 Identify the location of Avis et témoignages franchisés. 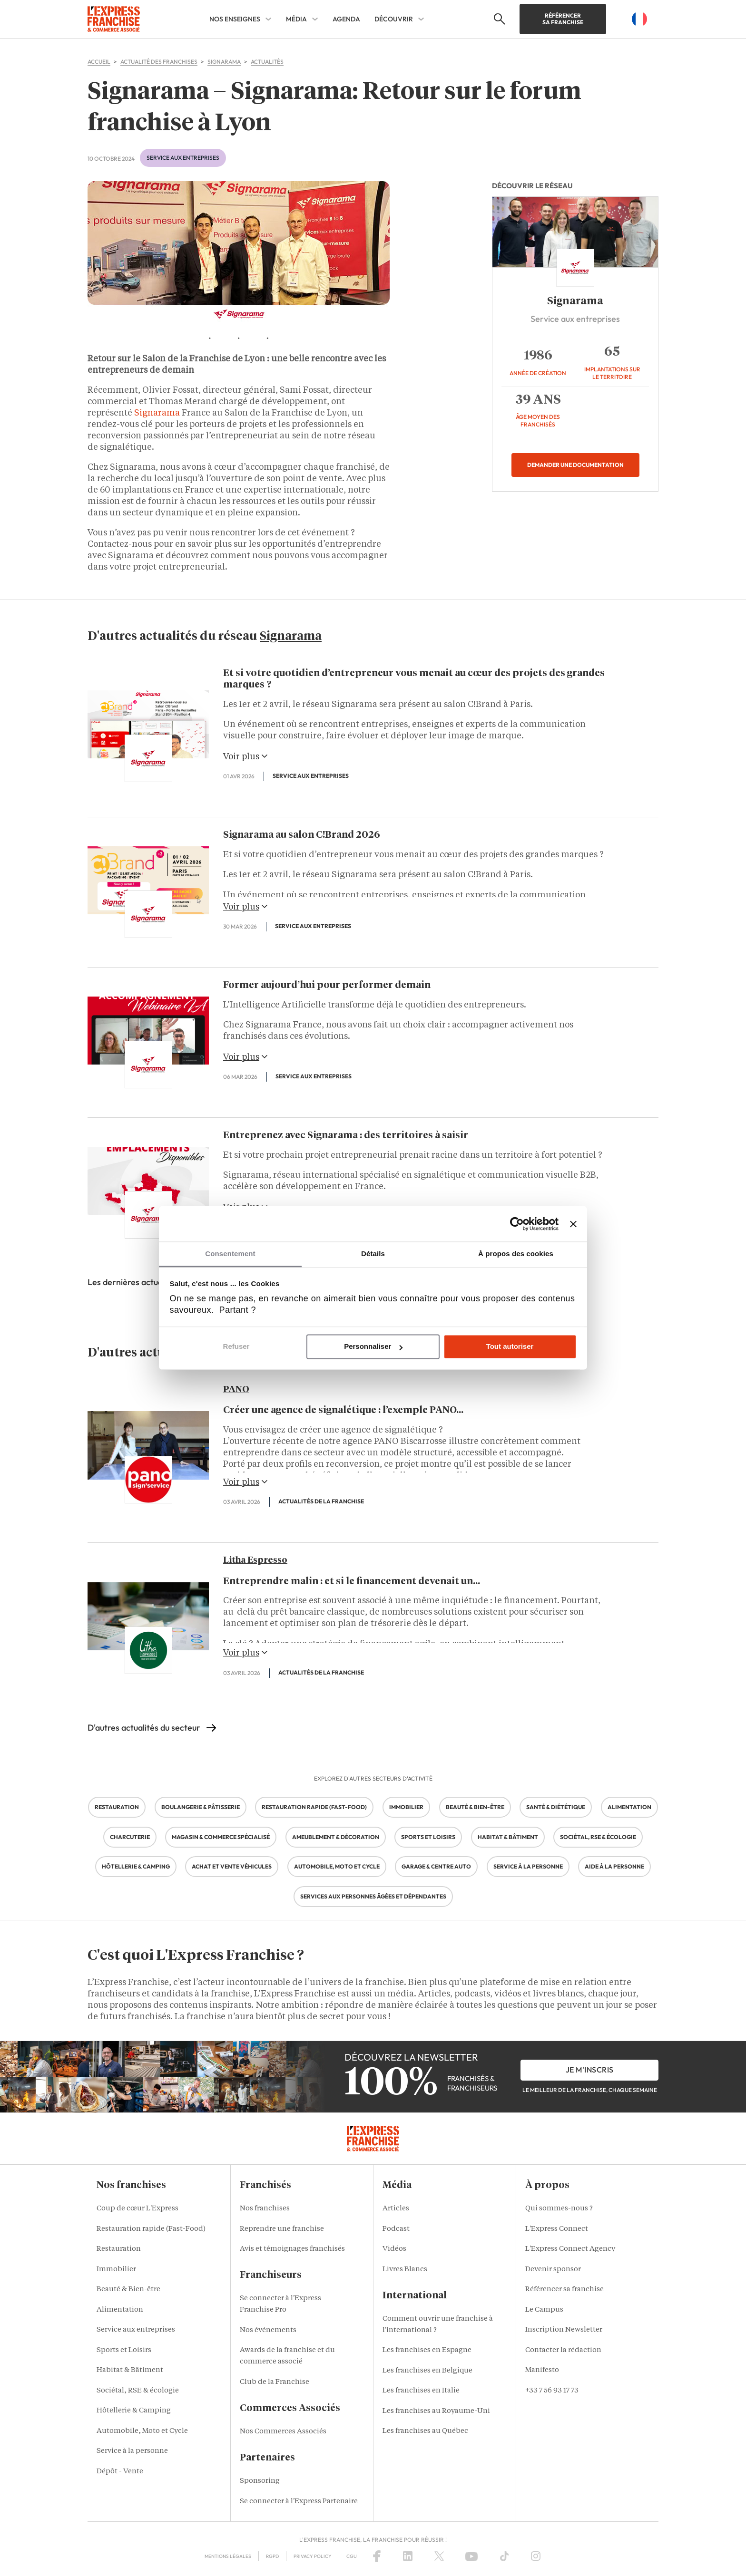
(292, 2249).